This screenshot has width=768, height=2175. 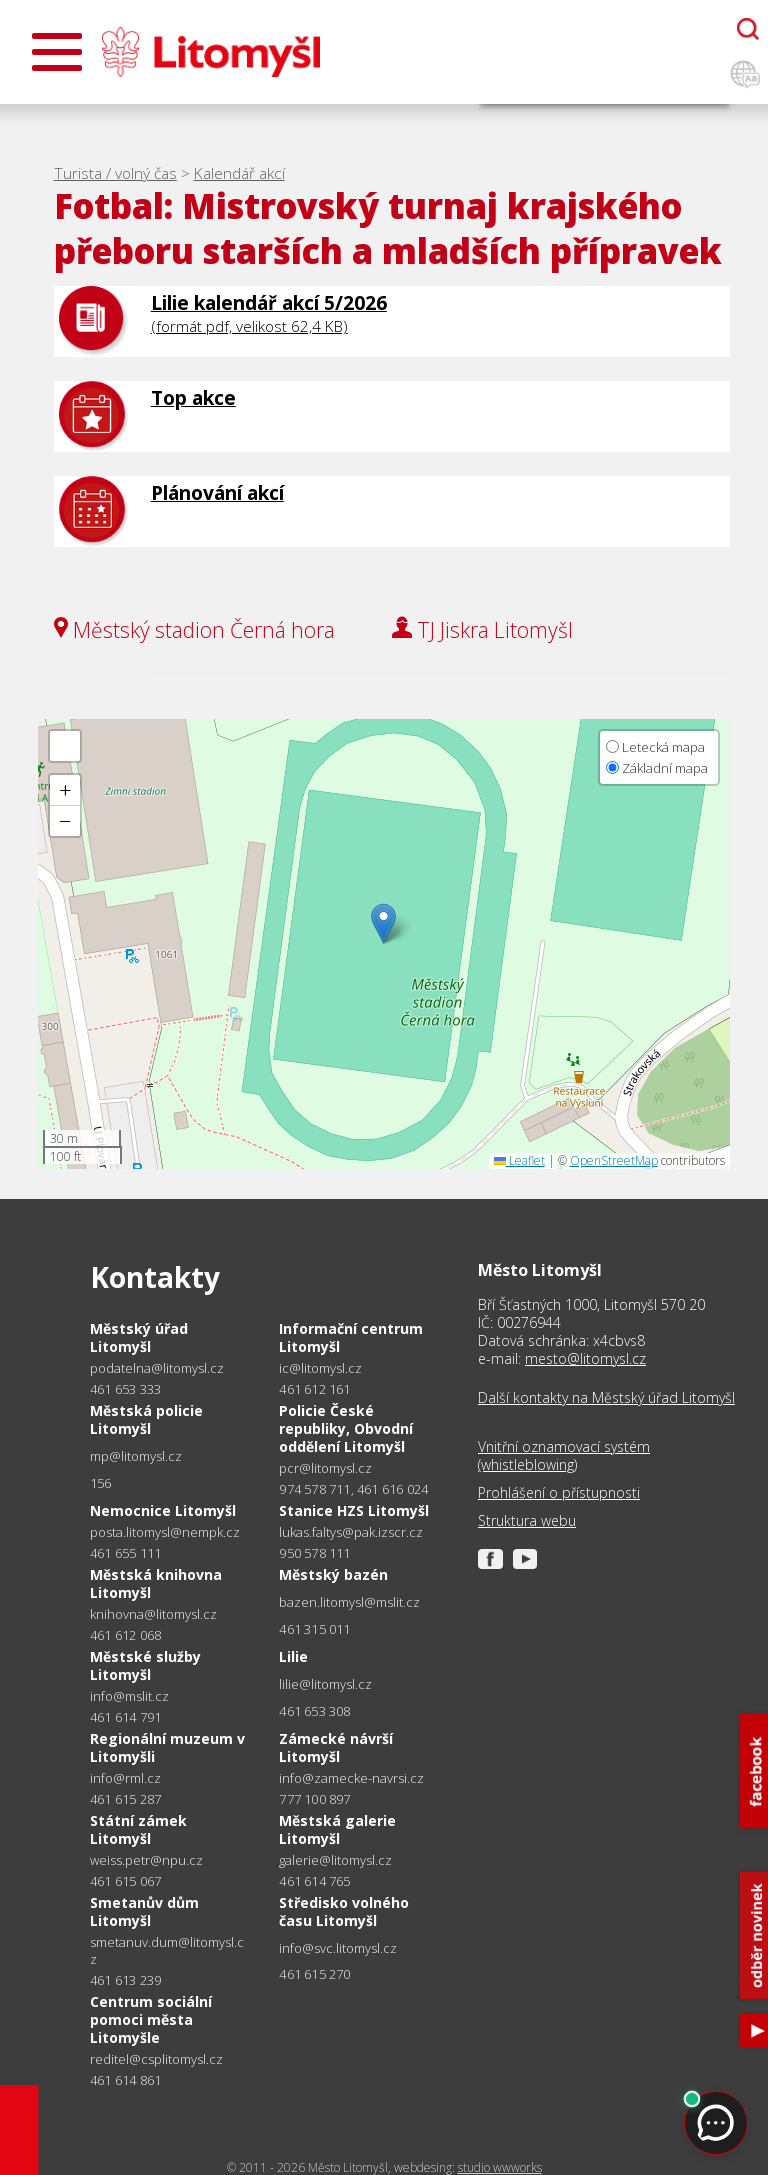 I want to click on Zámecké návrší Litomyšl, so click(x=336, y=1747).